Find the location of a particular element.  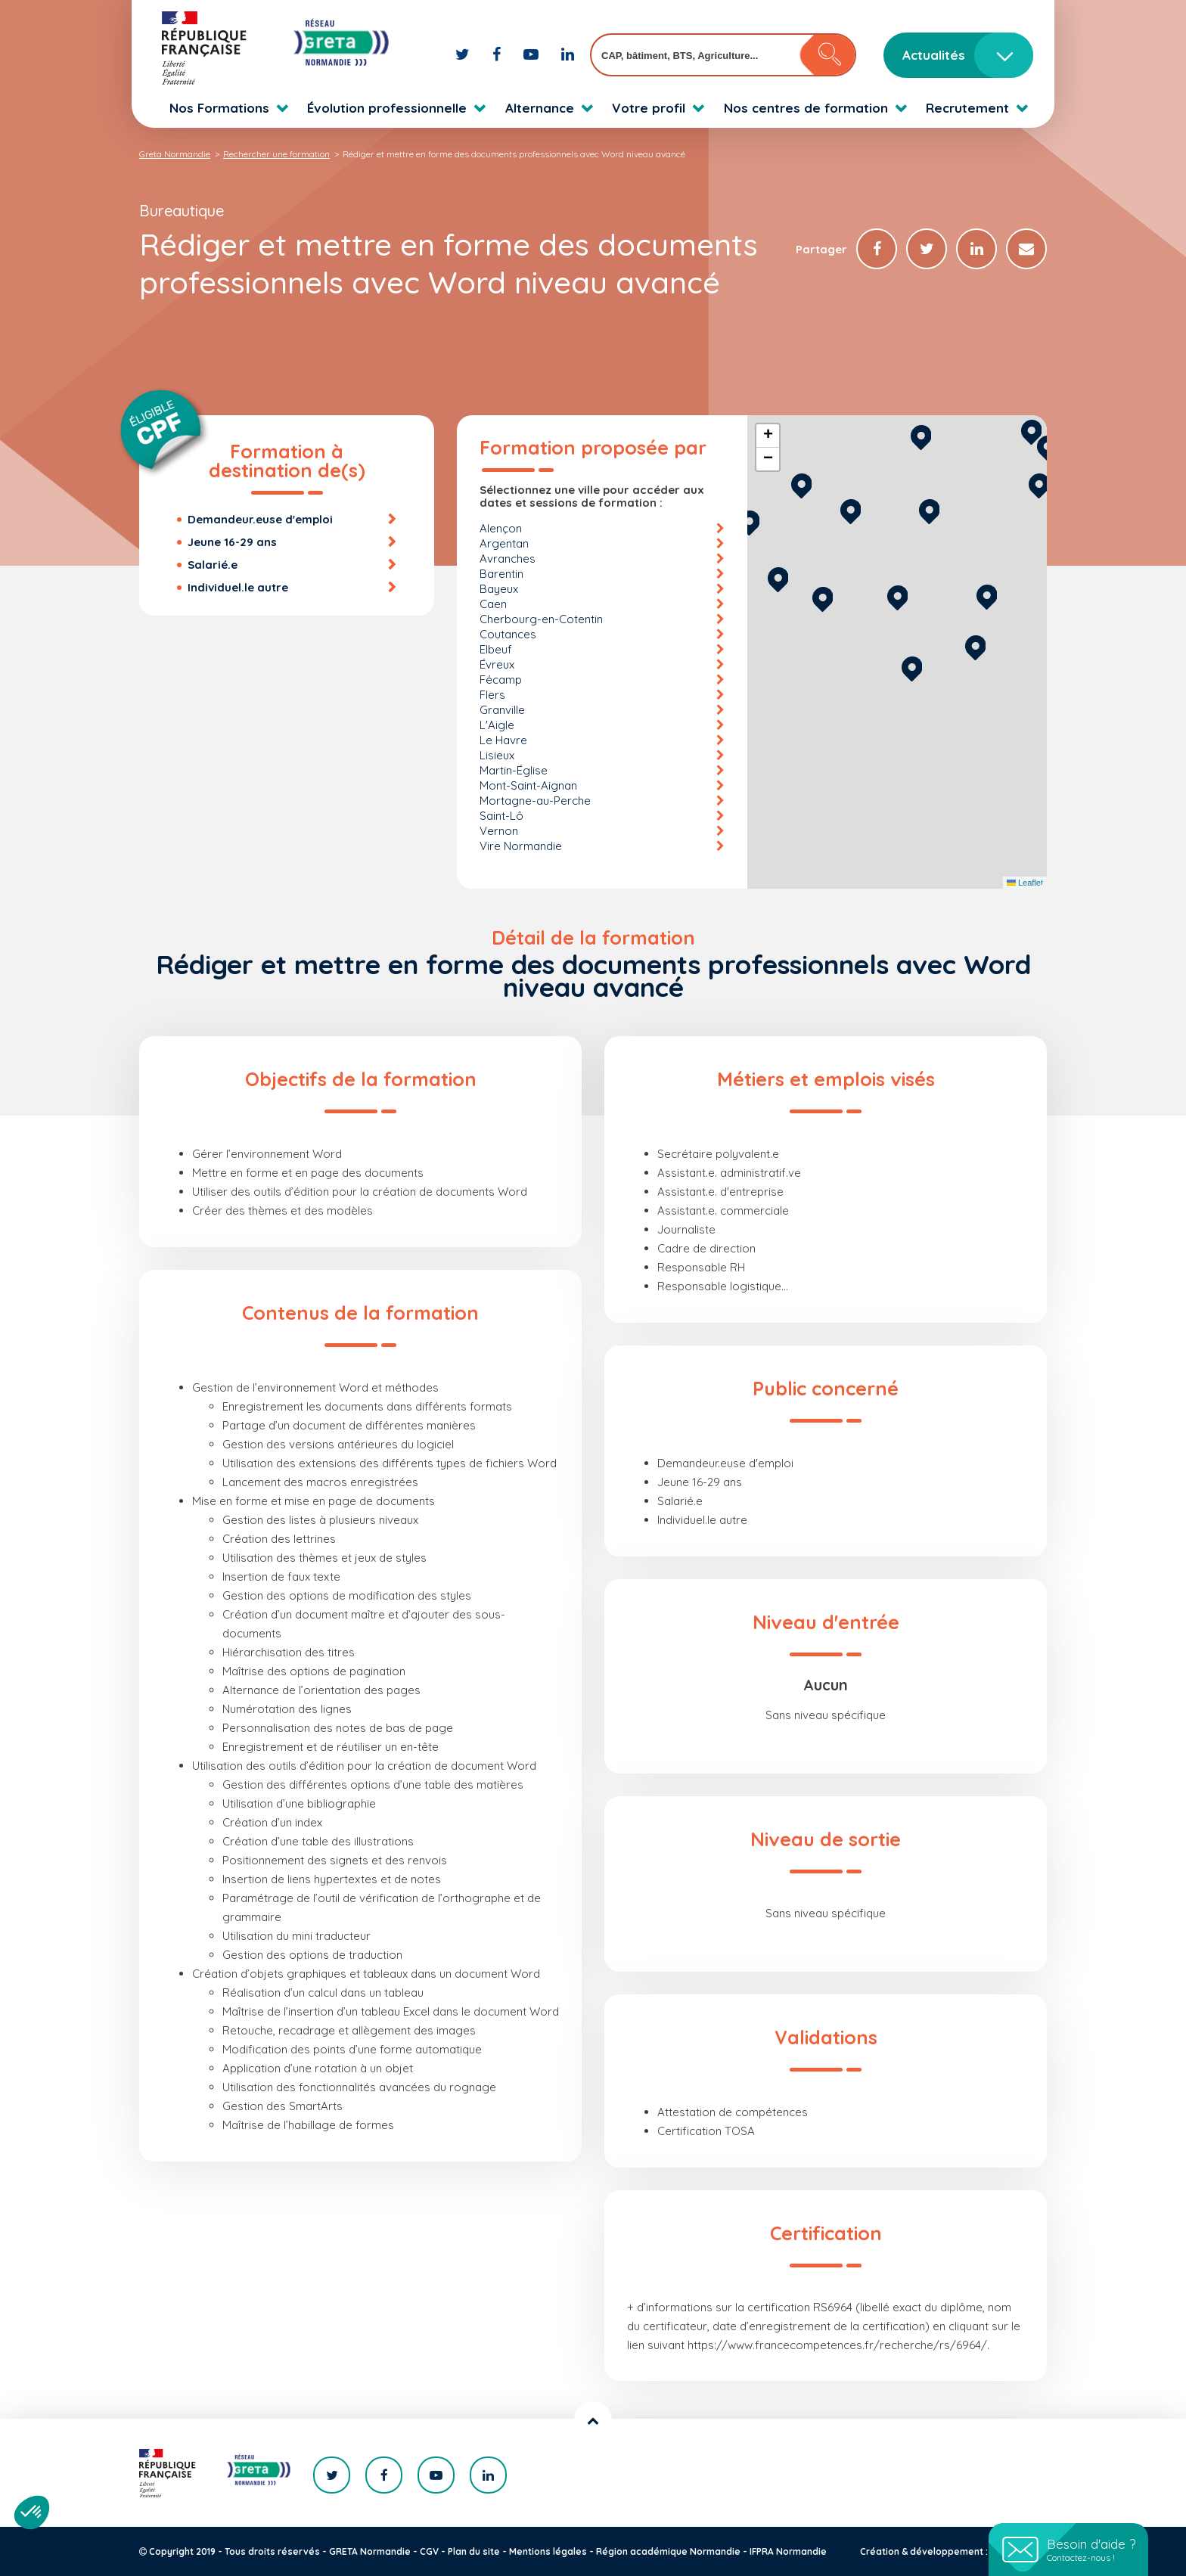

CGV is located at coordinates (429, 2551).